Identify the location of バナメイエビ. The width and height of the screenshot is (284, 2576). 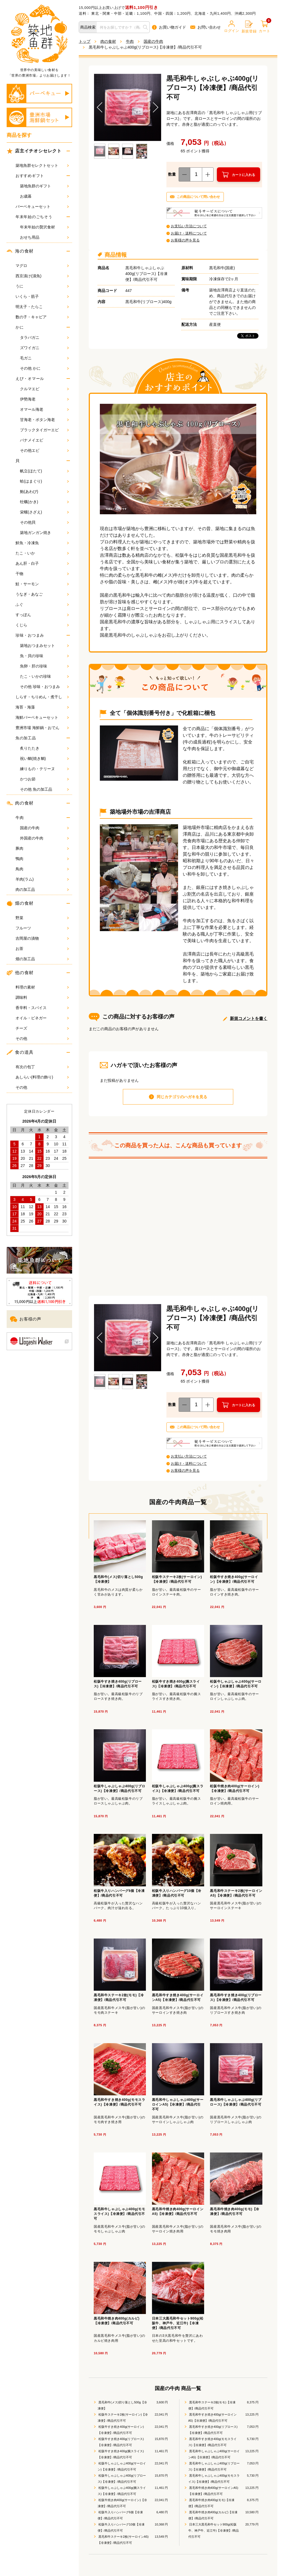
(44, 440).